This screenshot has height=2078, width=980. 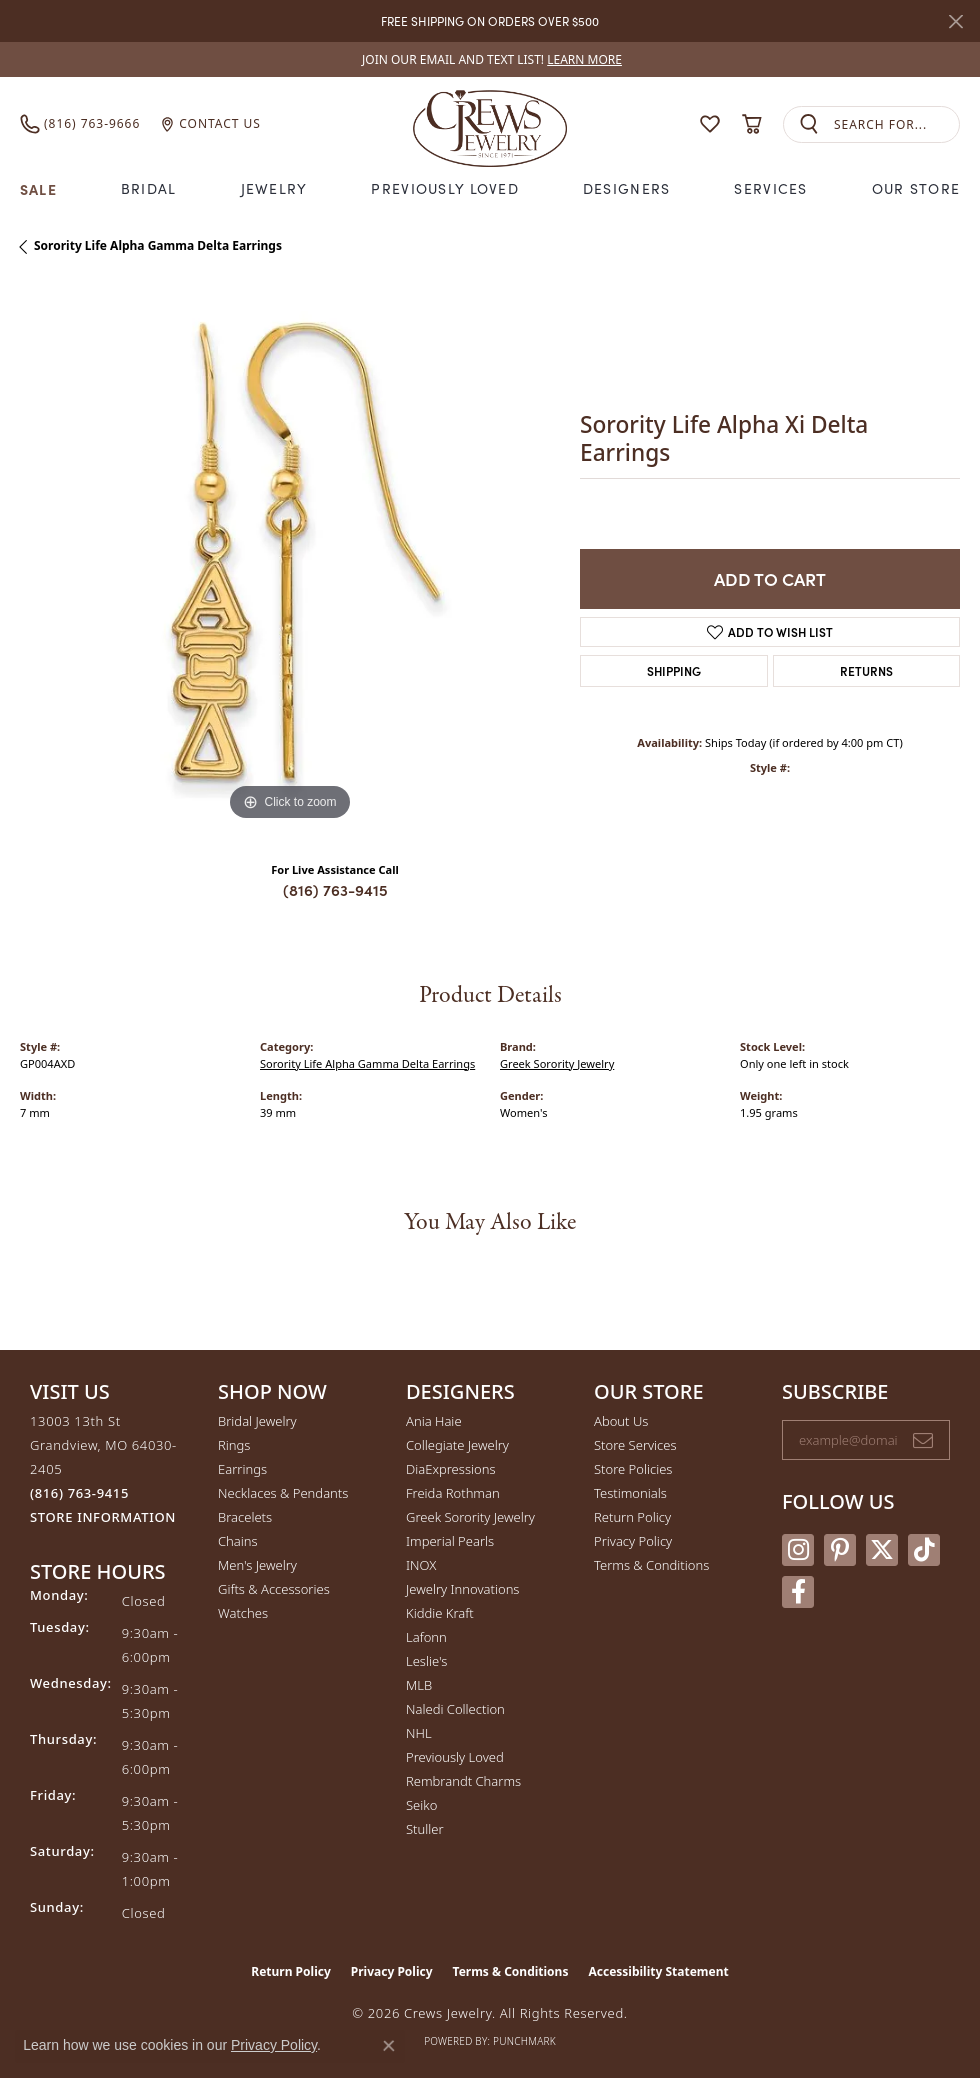 What do you see at coordinates (234, 1445) in the screenshot?
I see `Rings` at bounding box center [234, 1445].